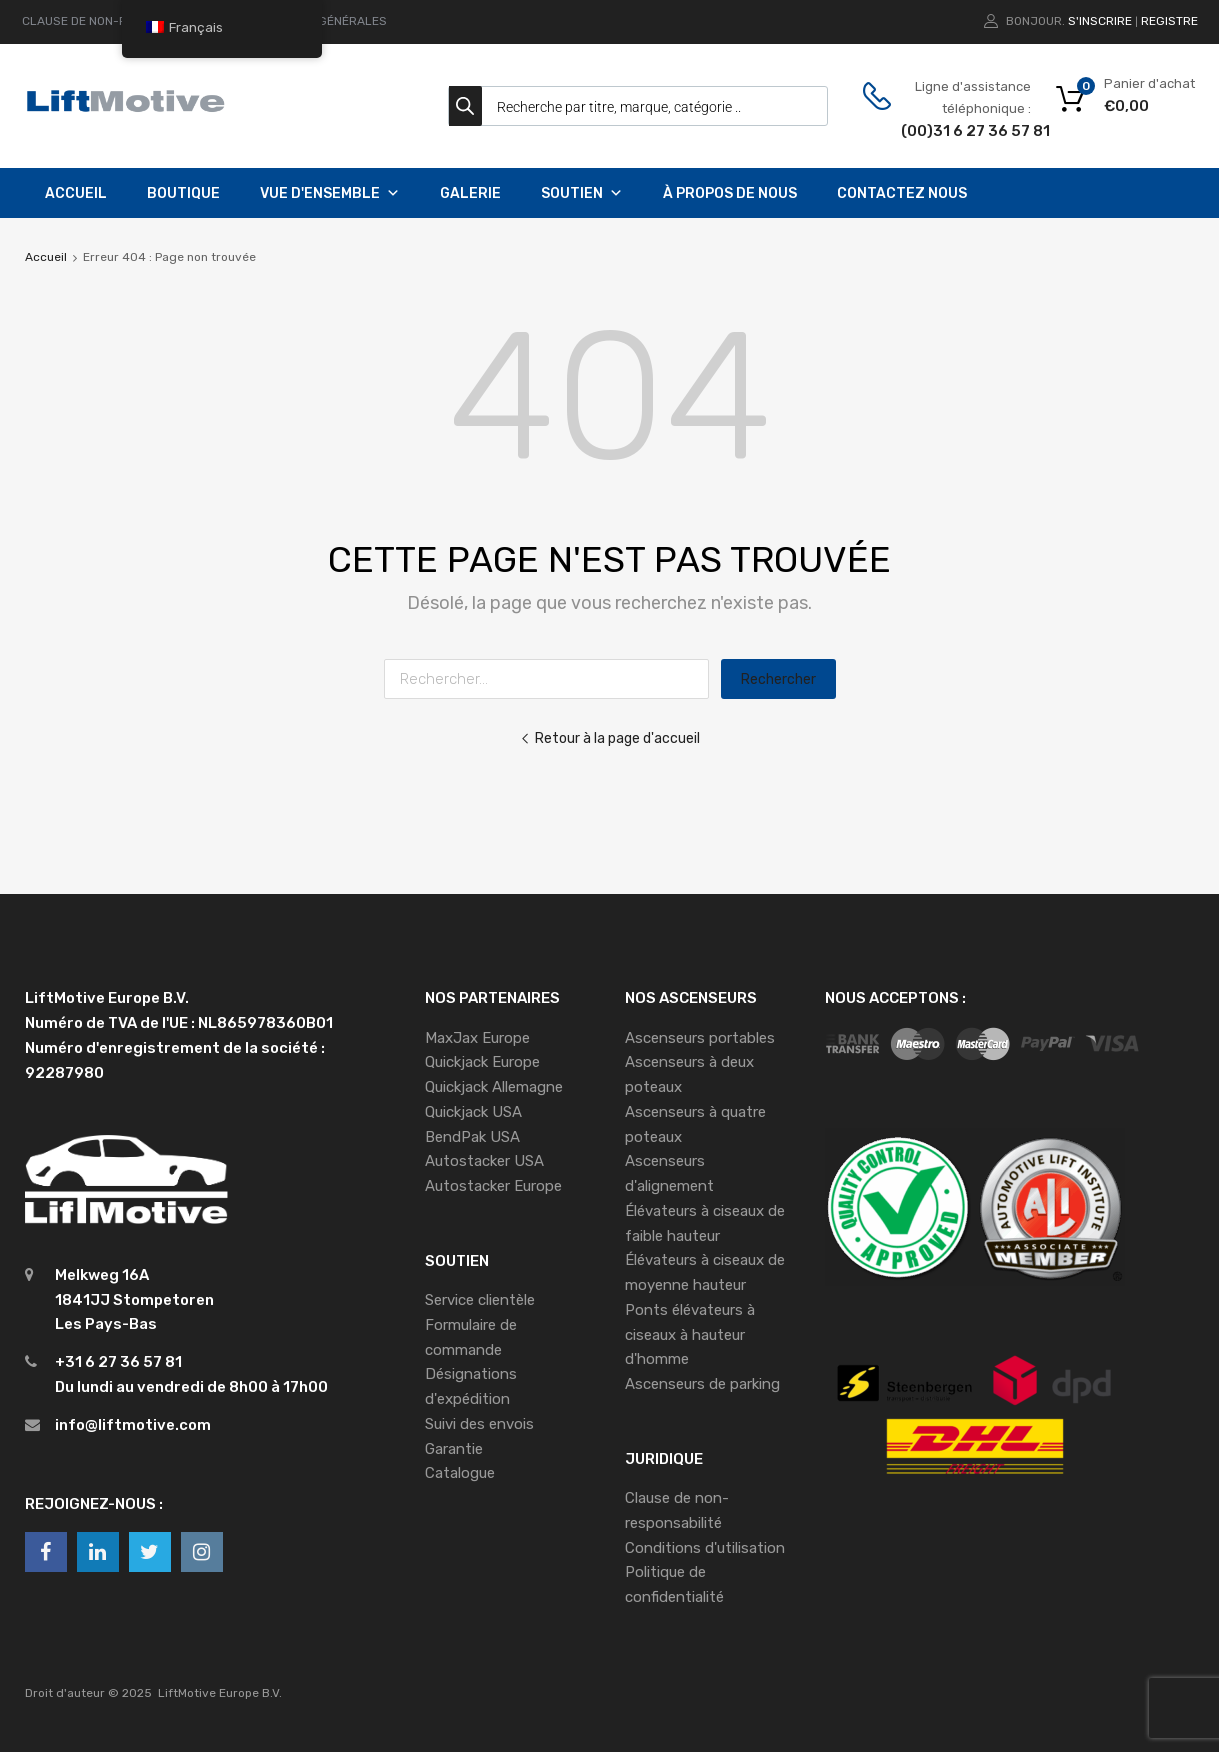 The height and width of the screenshot is (1752, 1219). Describe the element at coordinates (183, 193) in the screenshot. I see `Boutique` at that location.